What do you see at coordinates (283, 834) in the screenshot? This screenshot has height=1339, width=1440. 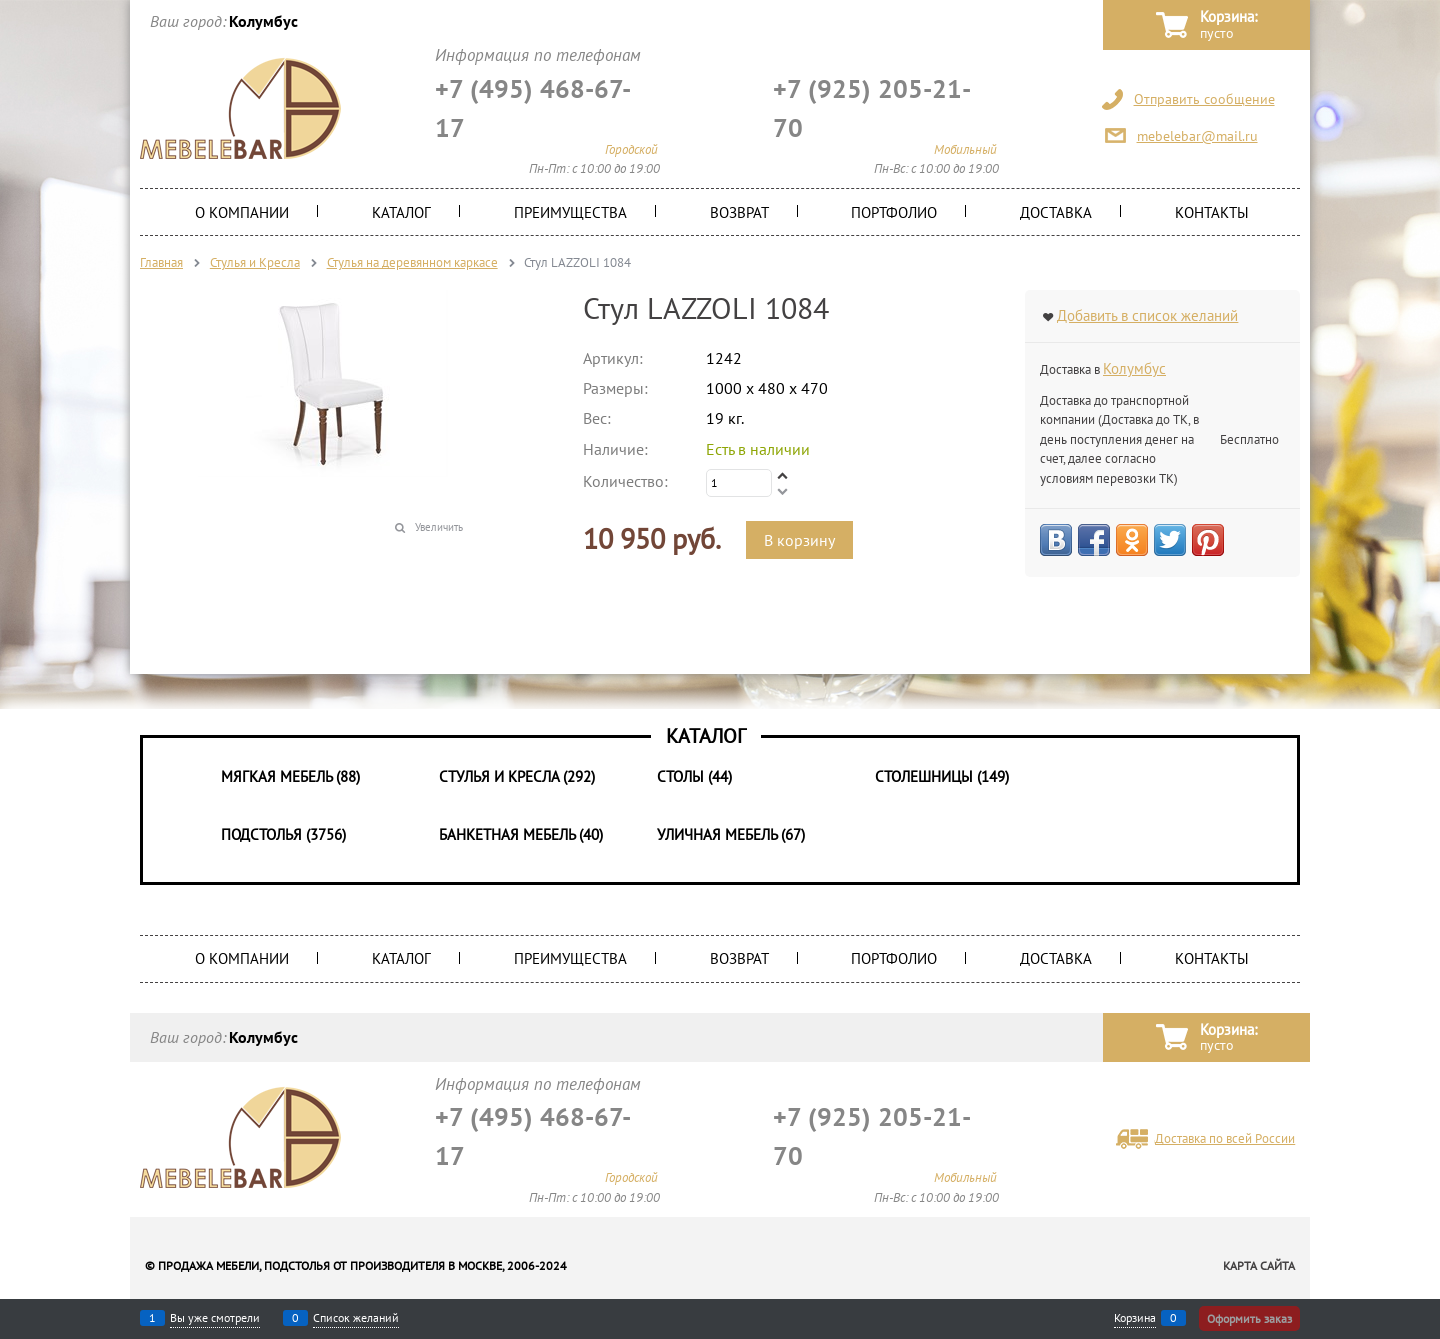 I see `Подстолья (3756)` at bounding box center [283, 834].